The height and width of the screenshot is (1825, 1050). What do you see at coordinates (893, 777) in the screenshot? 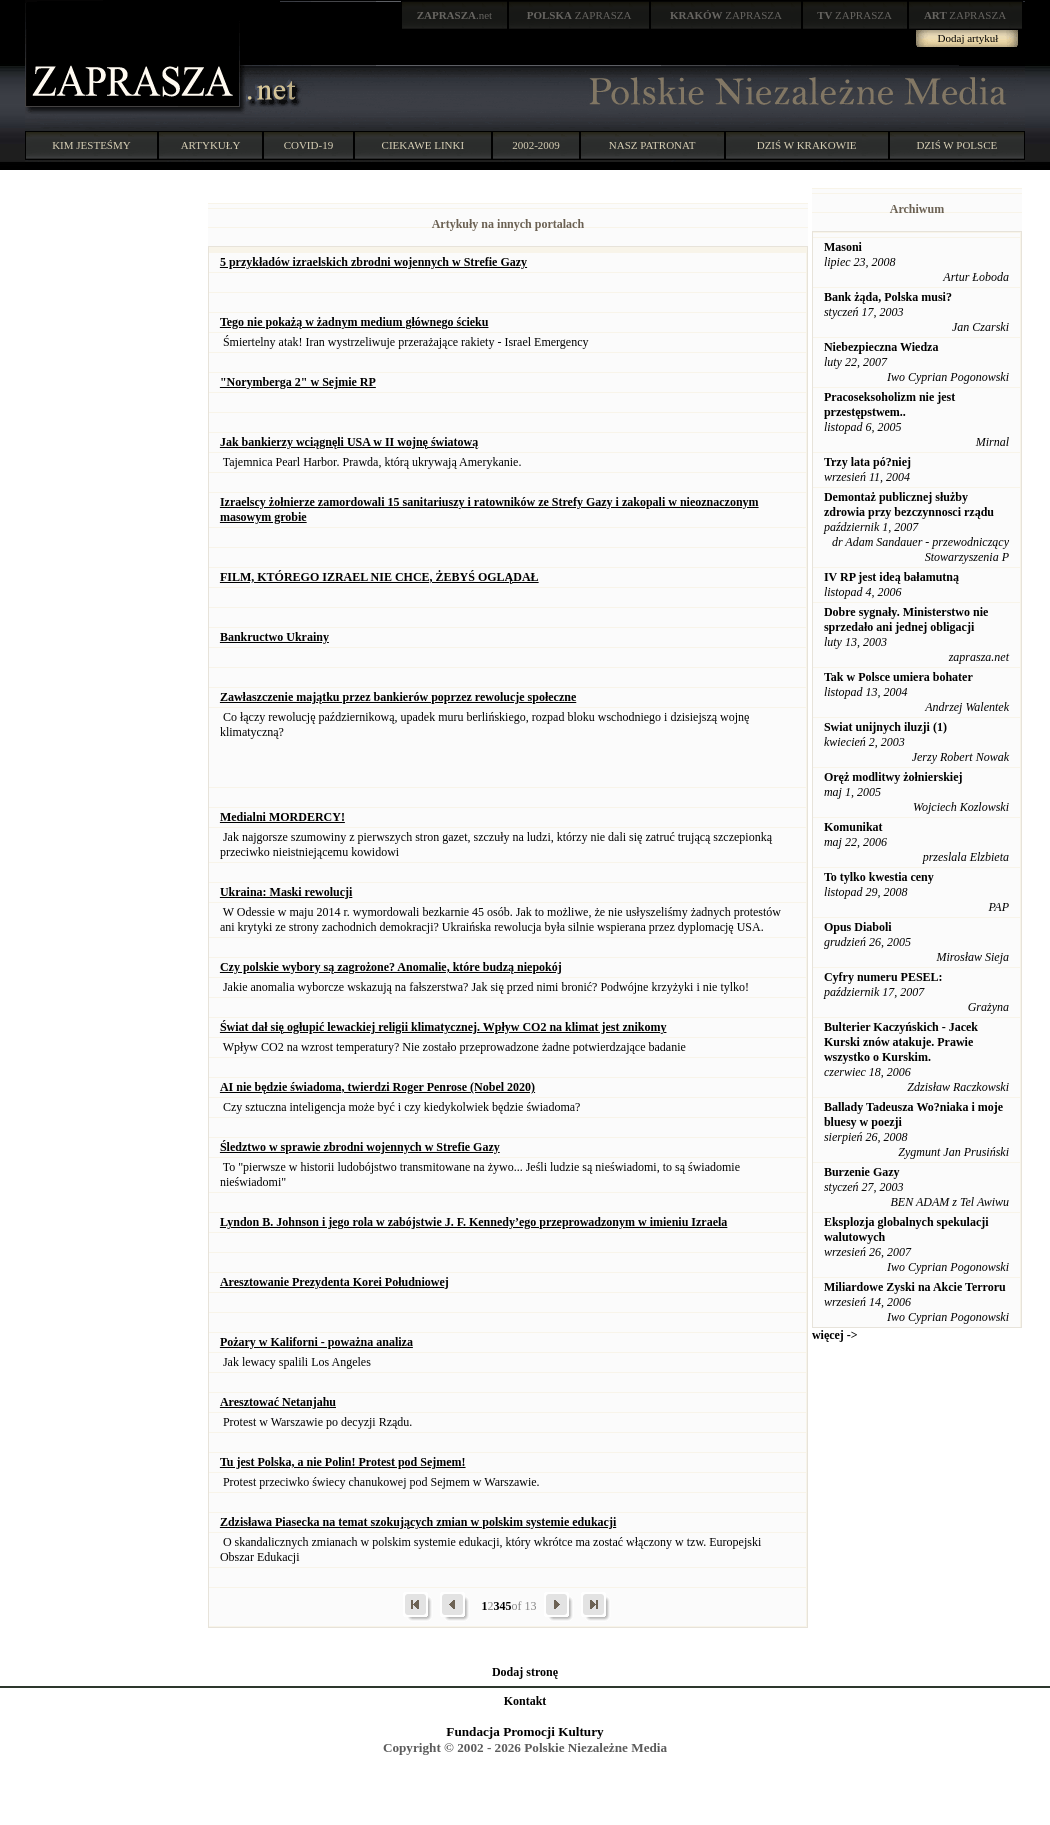
I see `Oręż modlitwy żołnierskiej` at bounding box center [893, 777].